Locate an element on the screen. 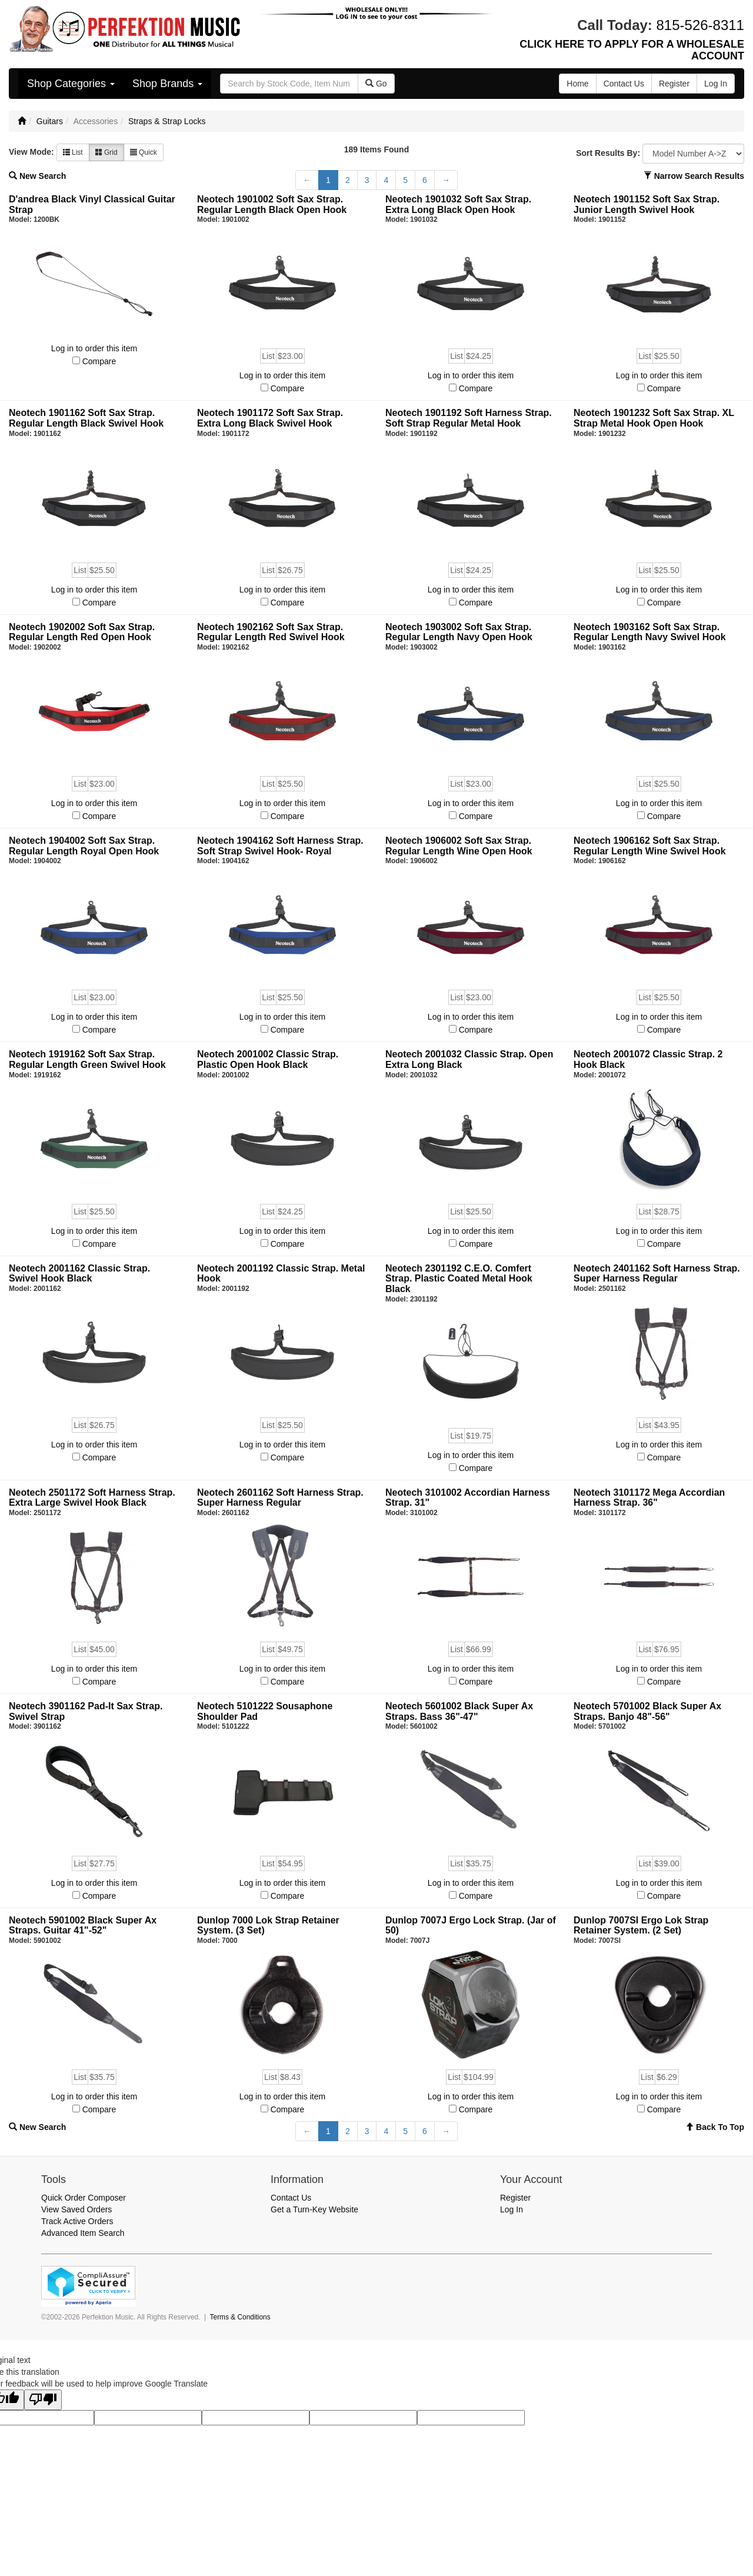  Neotech 1904162 Soft Harness Strap. Soft Strap Swivel Hook- Royal is located at coordinates (280, 846).